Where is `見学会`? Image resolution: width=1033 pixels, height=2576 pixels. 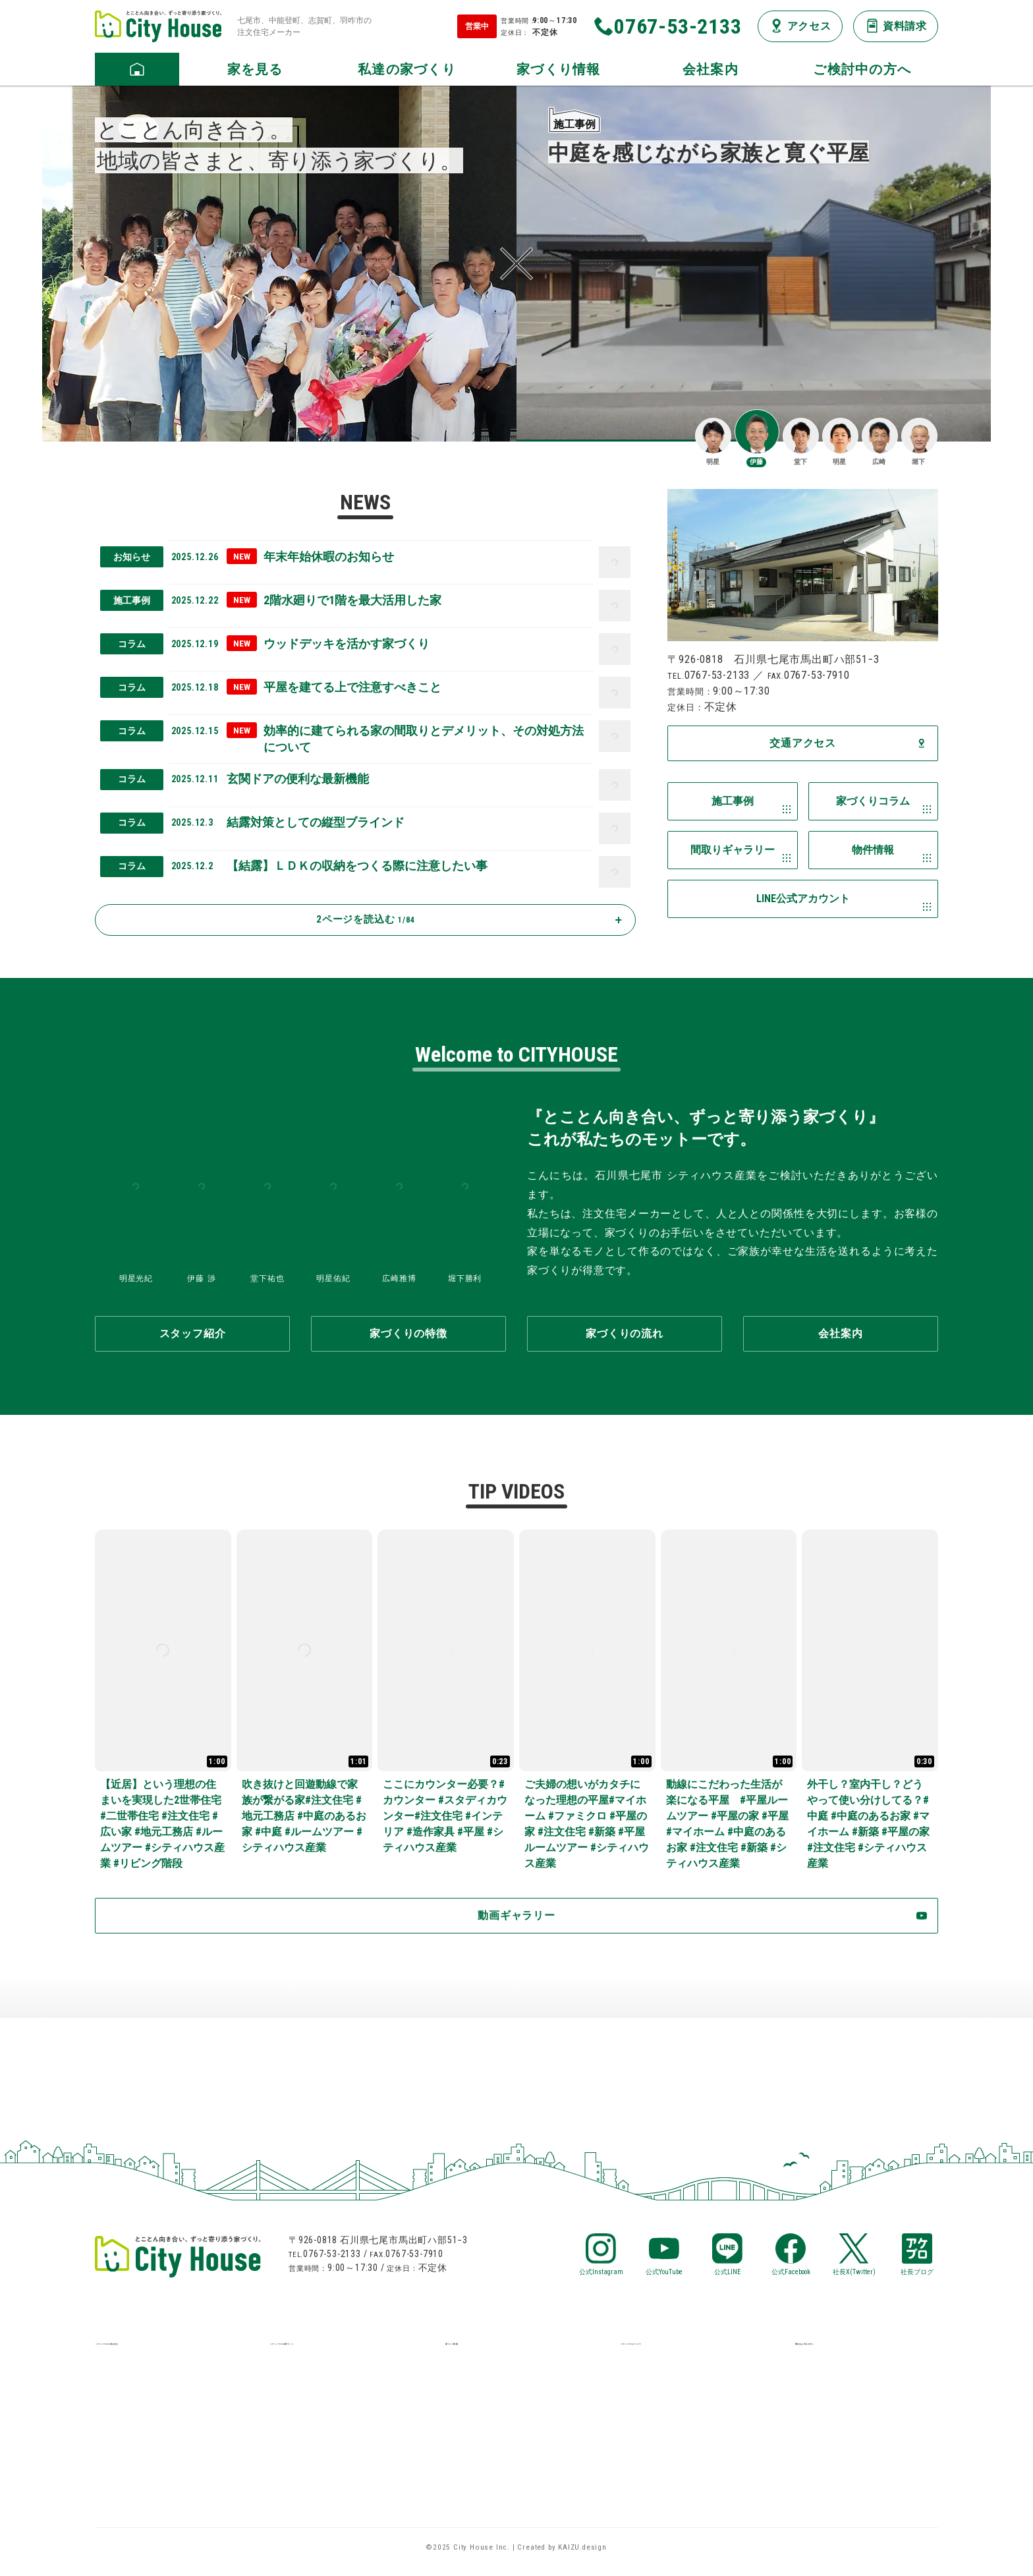 見学会 is located at coordinates (111, 2455).